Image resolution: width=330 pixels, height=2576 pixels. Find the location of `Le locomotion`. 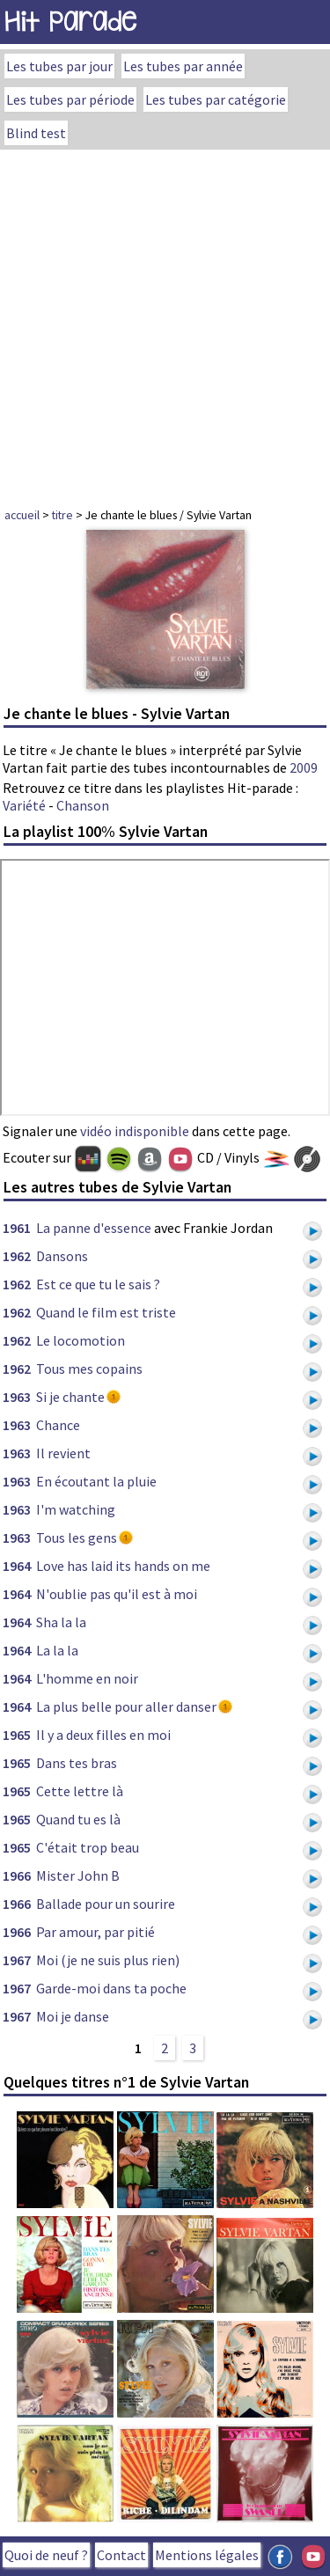

Le locomotion is located at coordinates (80, 1340).